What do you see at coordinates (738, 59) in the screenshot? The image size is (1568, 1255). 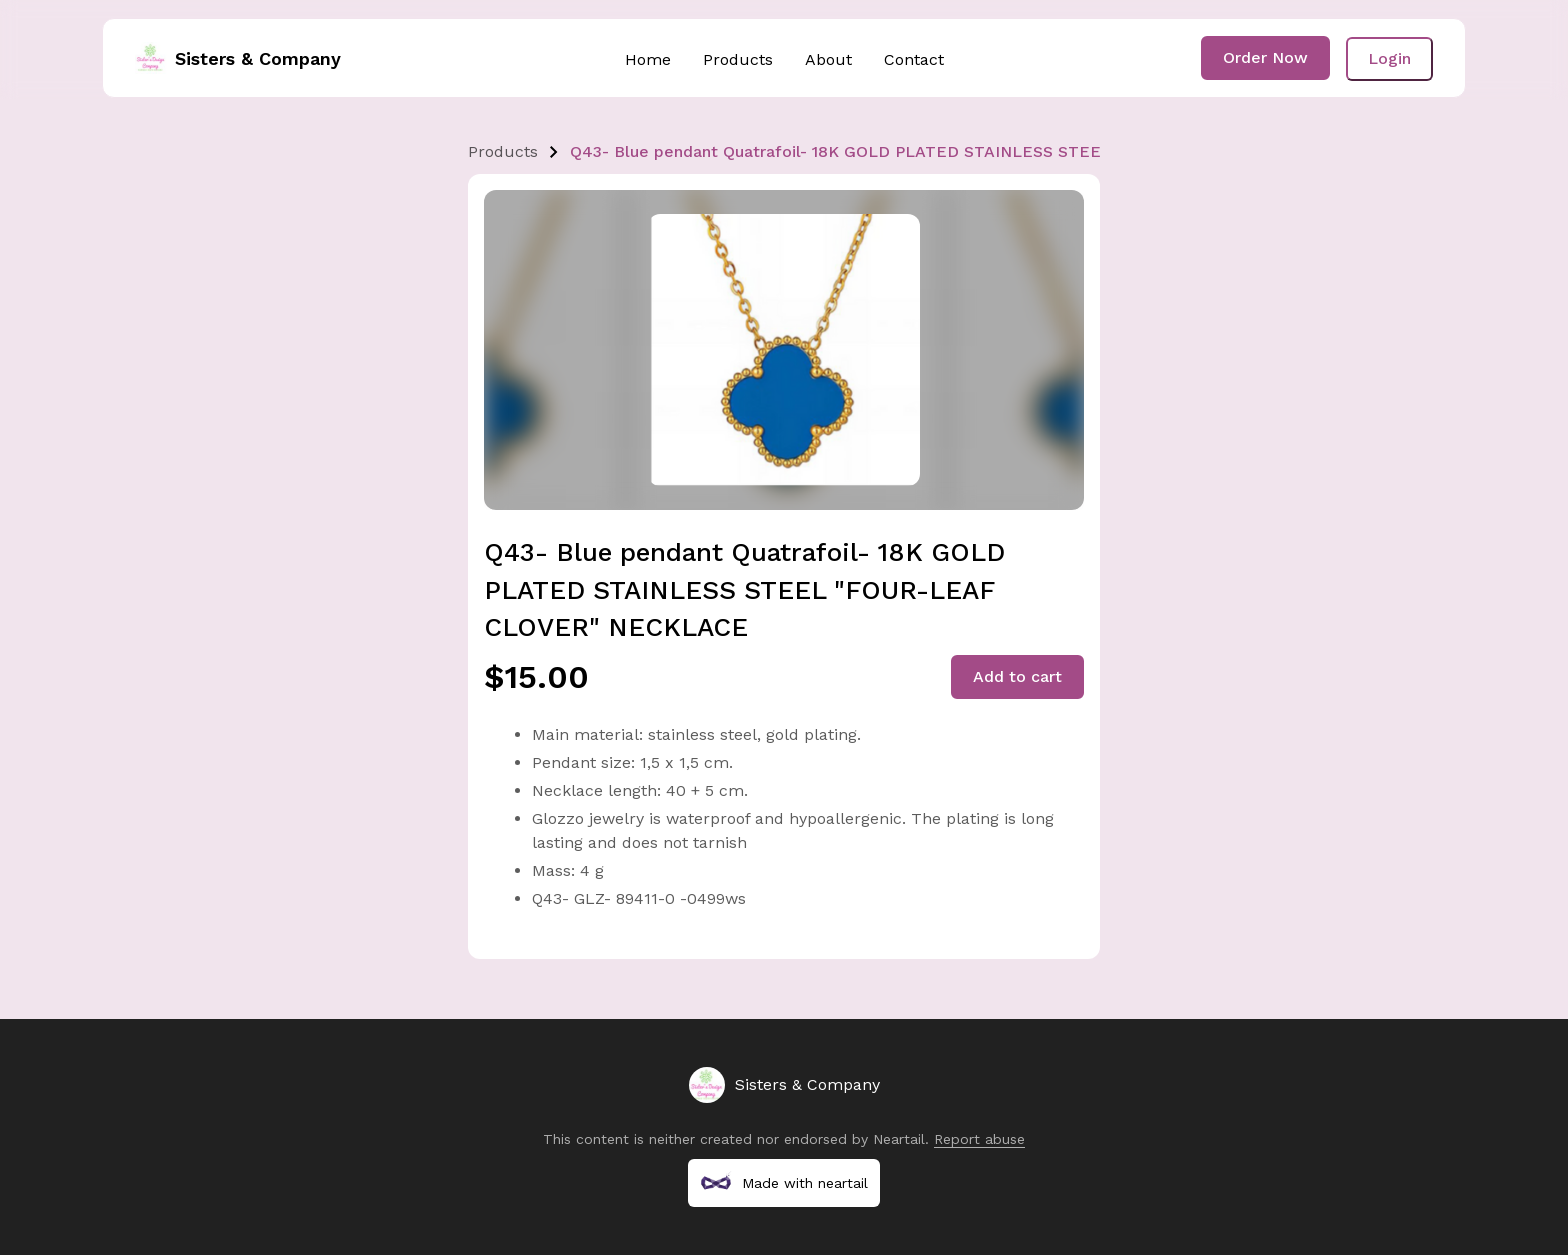 I see `Products` at bounding box center [738, 59].